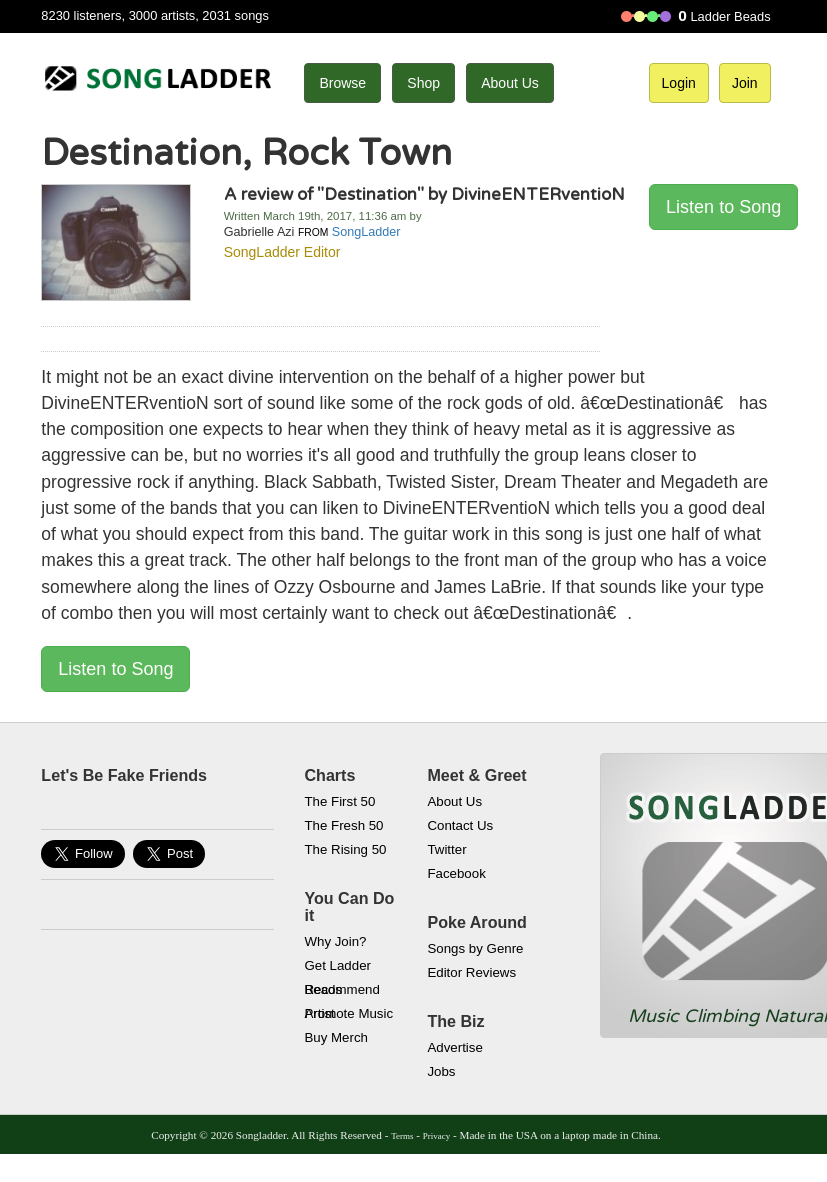 The width and height of the screenshot is (827, 1182). I want to click on SongLadder, so click(366, 232).